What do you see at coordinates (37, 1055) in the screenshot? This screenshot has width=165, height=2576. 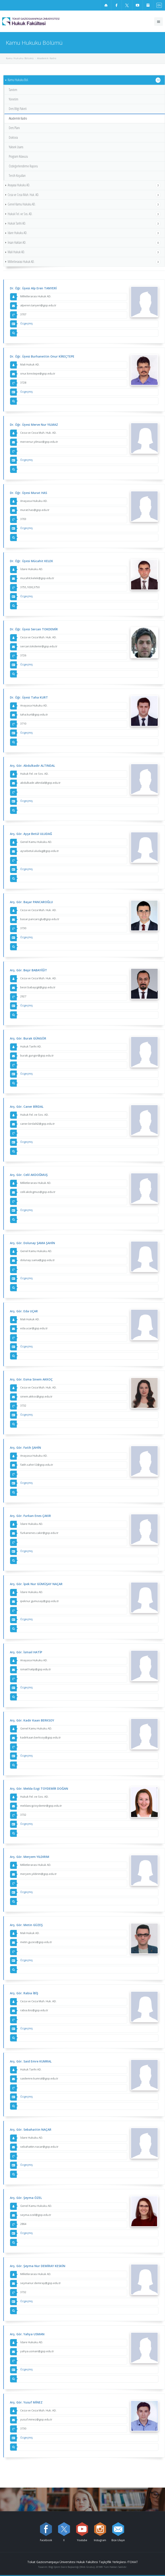 I see `burak.gungor@gop.edu.tr` at bounding box center [37, 1055].